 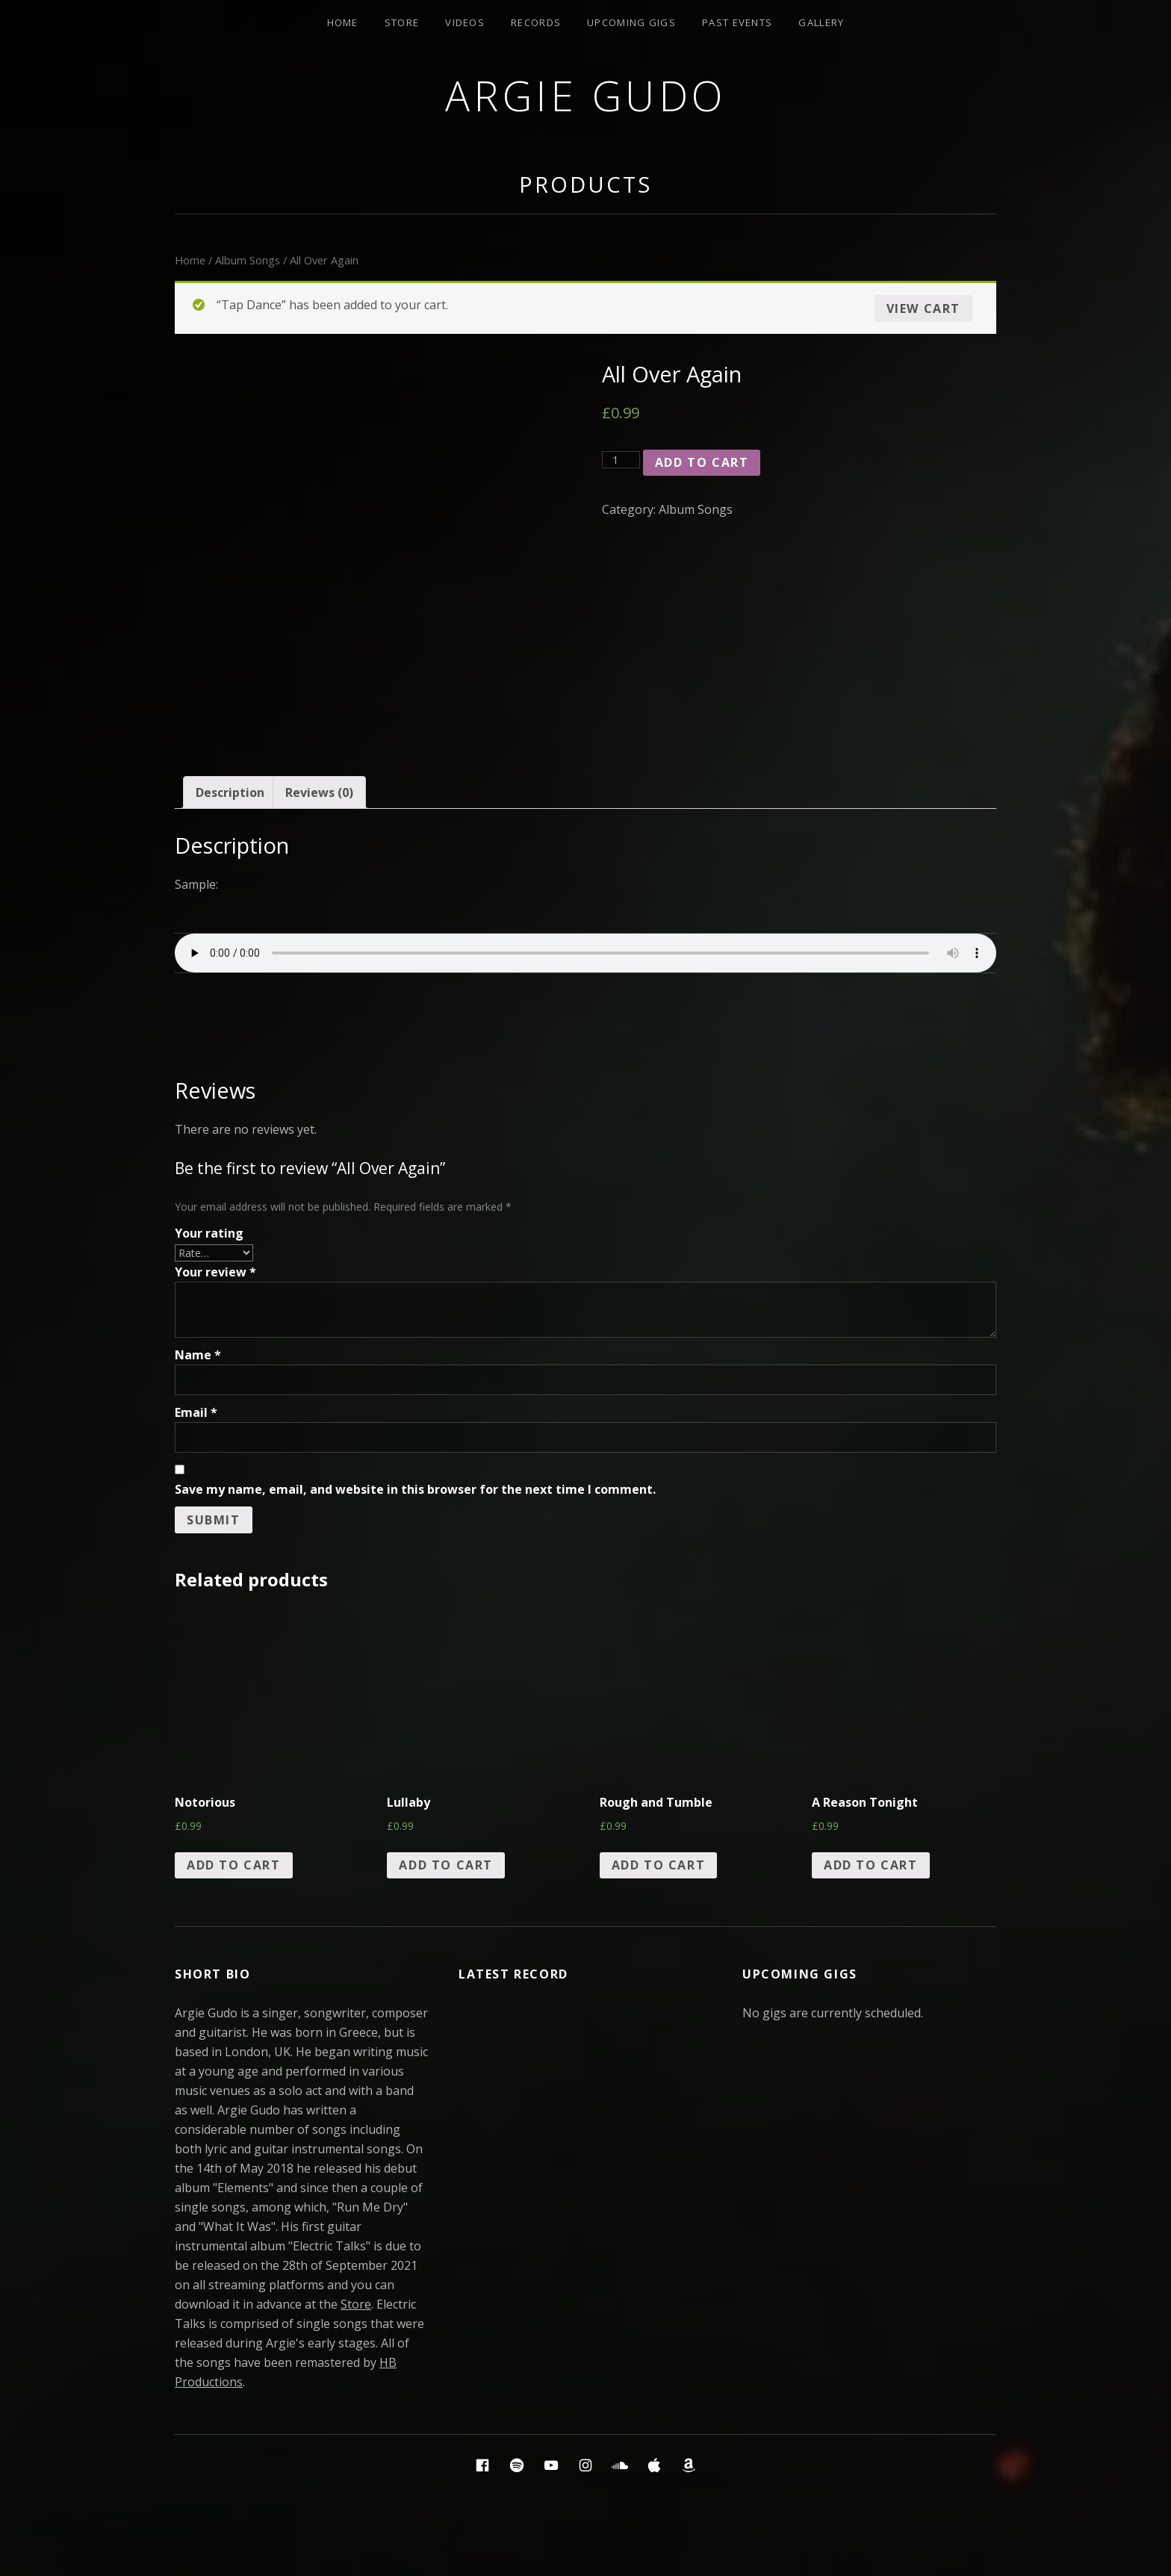 What do you see at coordinates (230, 792) in the screenshot?
I see `Description` at bounding box center [230, 792].